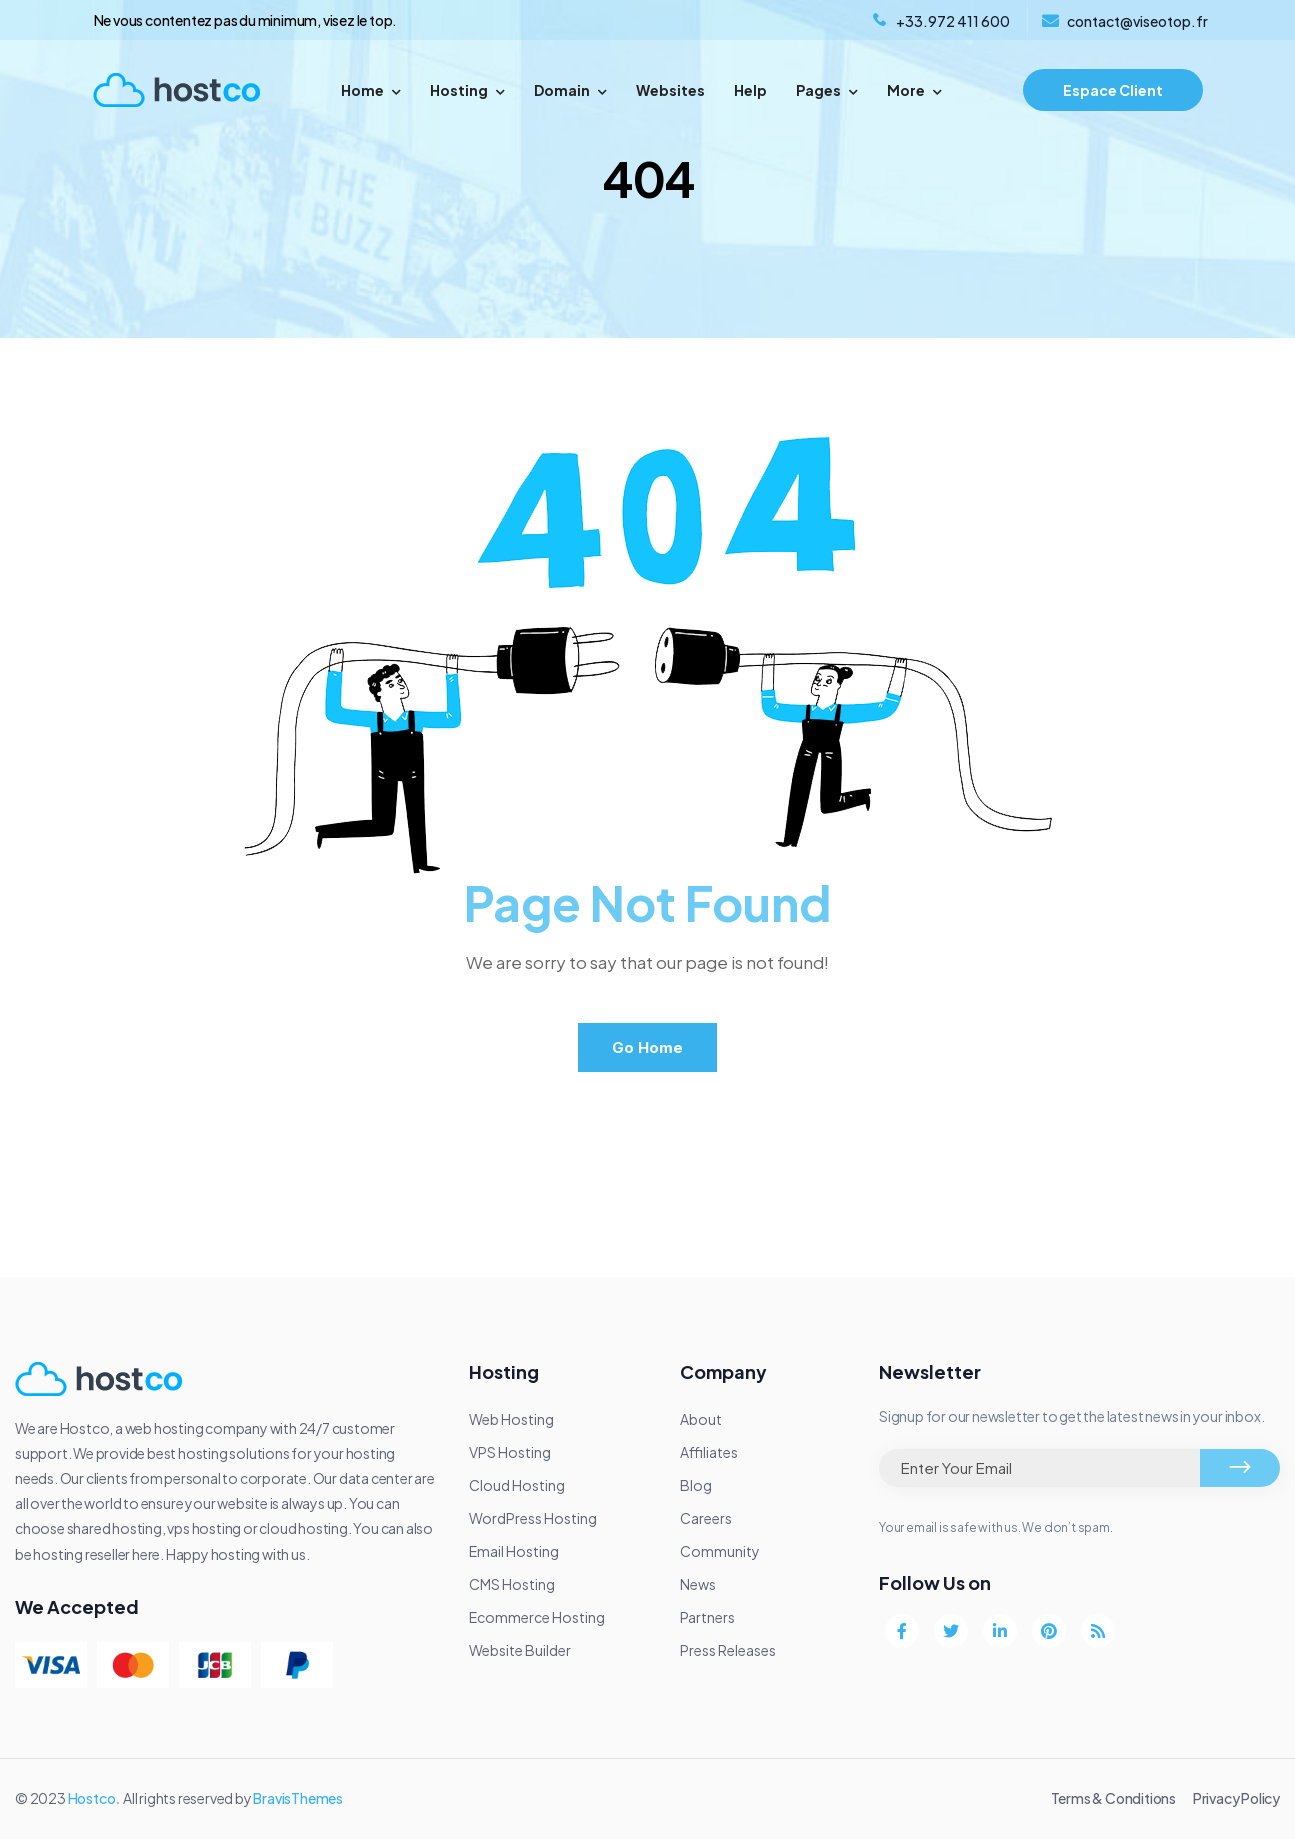 The image size is (1295, 1839). Describe the element at coordinates (371, 90) in the screenshot. I see `Home` at that location.